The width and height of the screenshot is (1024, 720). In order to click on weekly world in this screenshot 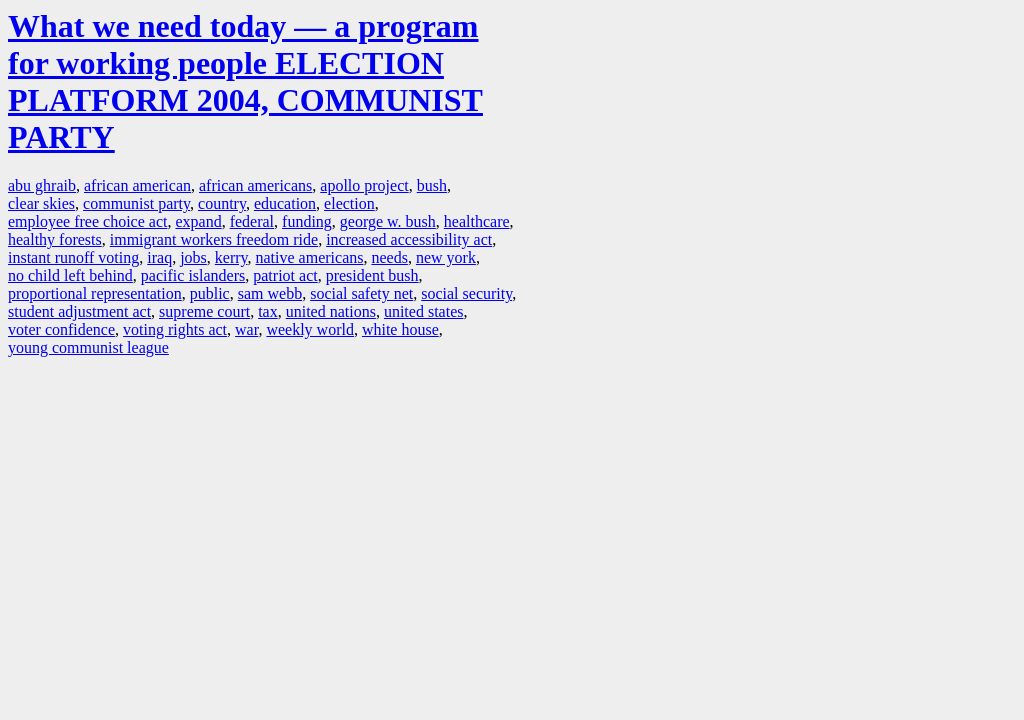, I will do `click(310, 329)`.